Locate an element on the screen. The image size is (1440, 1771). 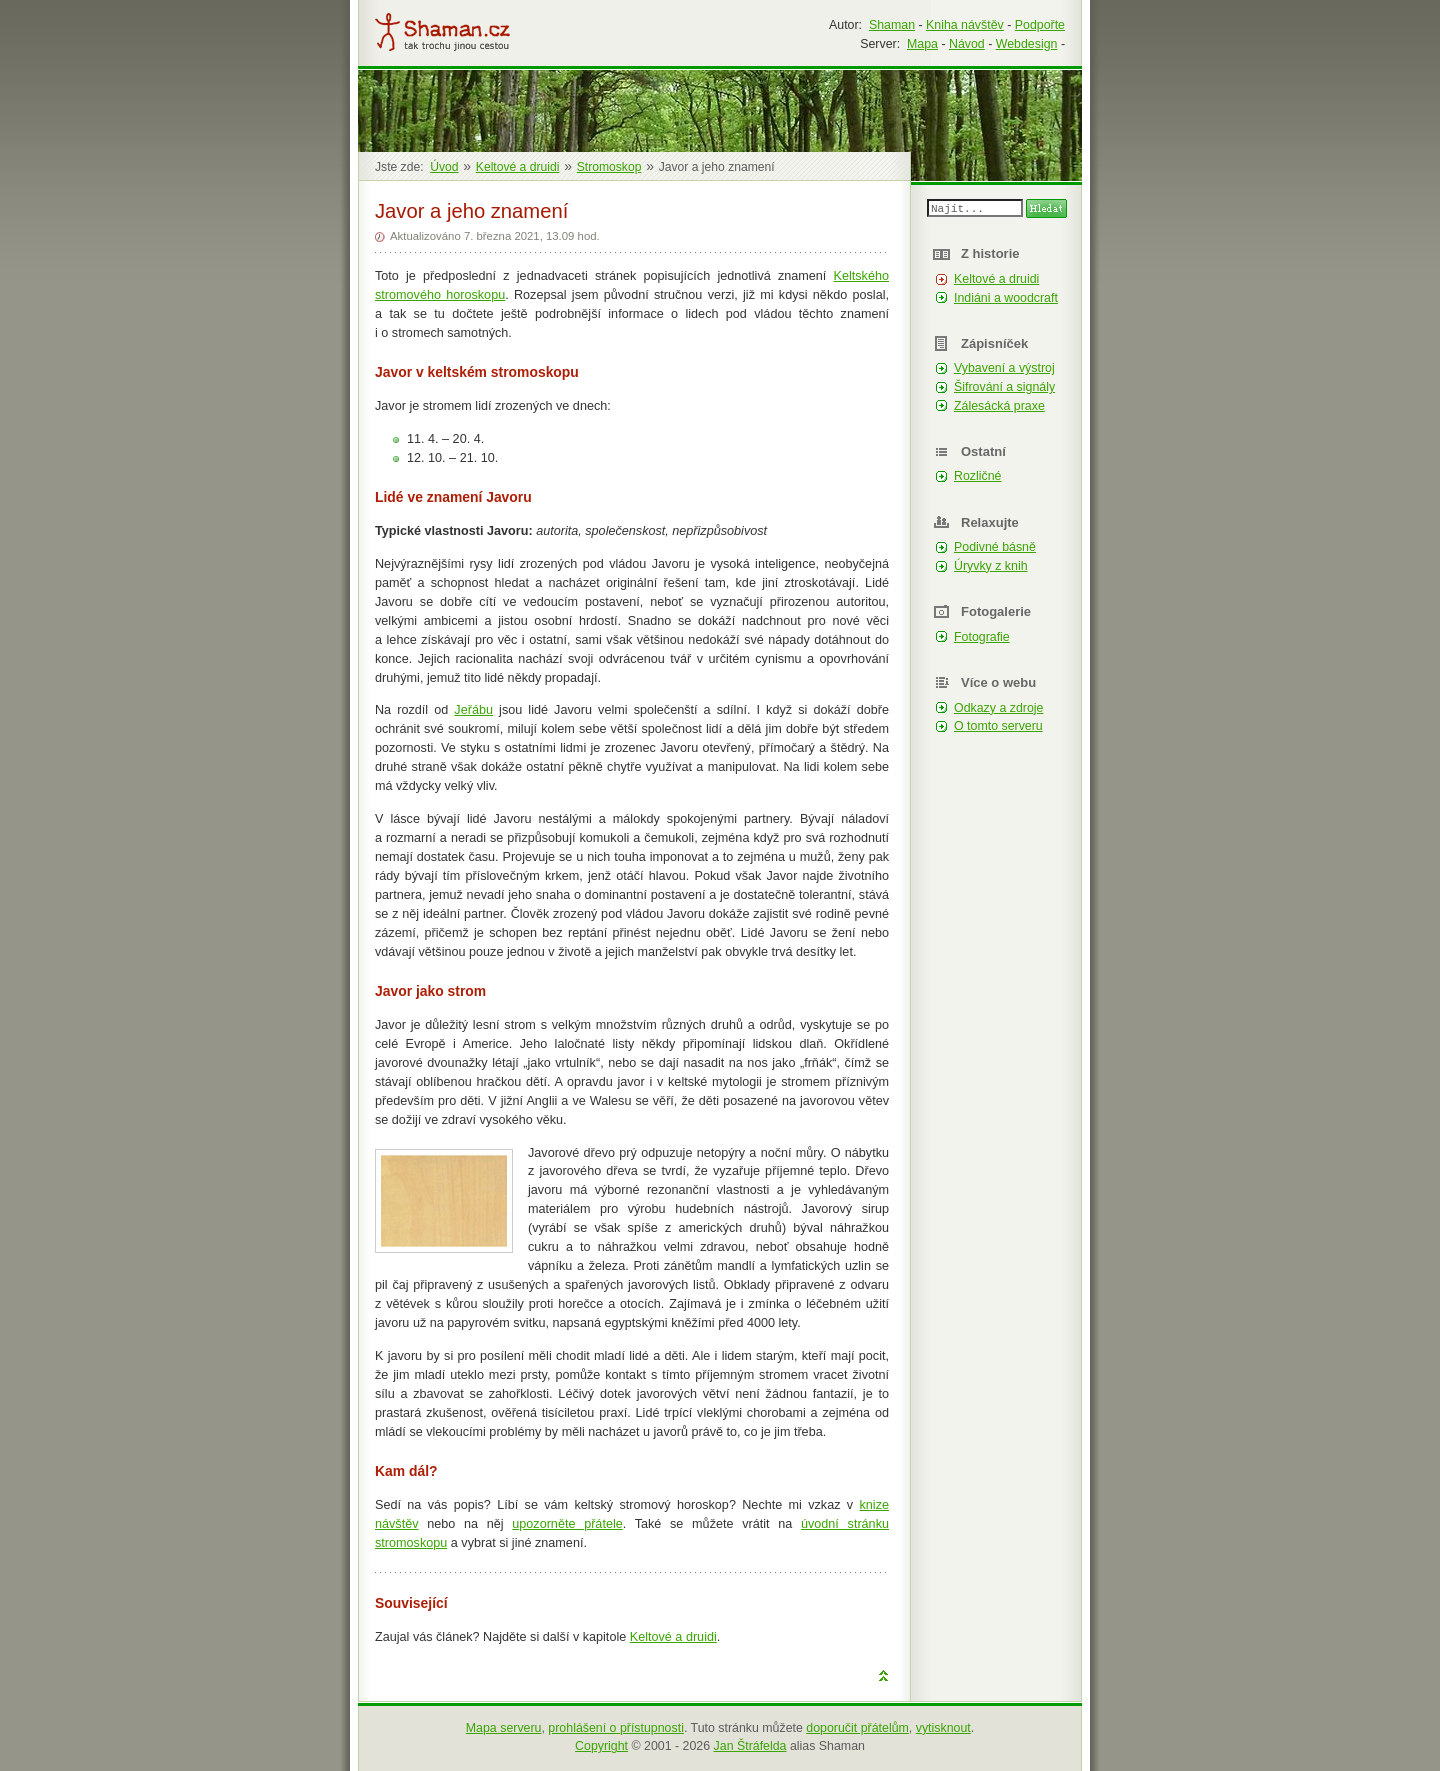
Keltové a druidi is located at coordinates (673, 1637).